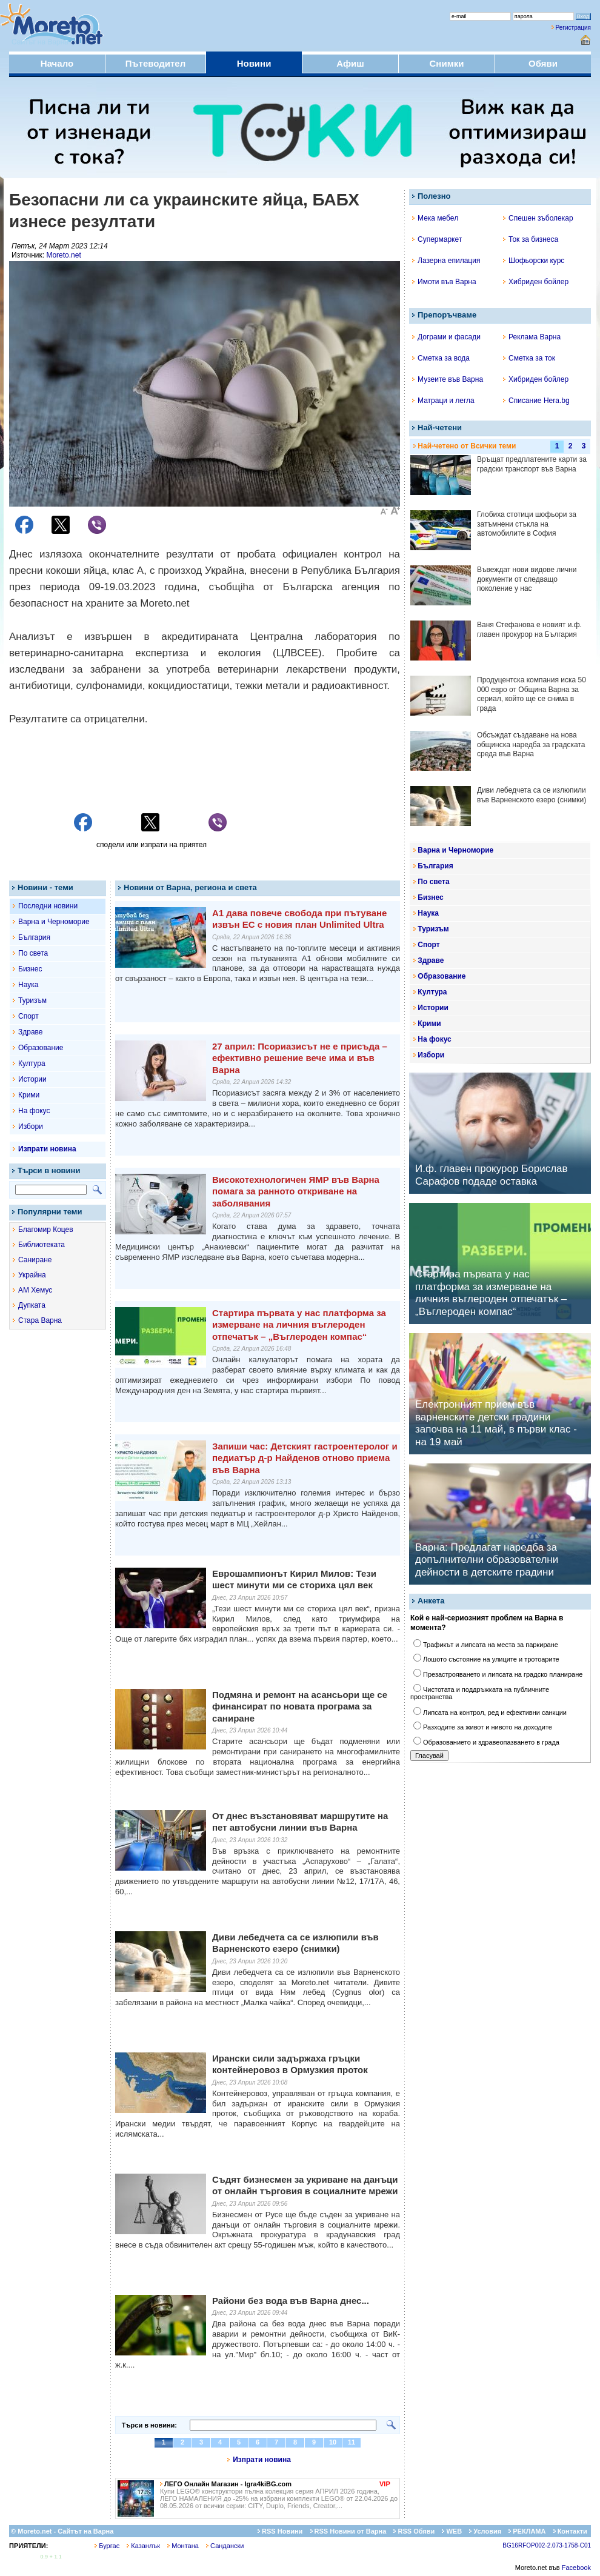  Describe the element at coordinates (435, 218) in the screenshot. I see `Мека мебел` at that location.